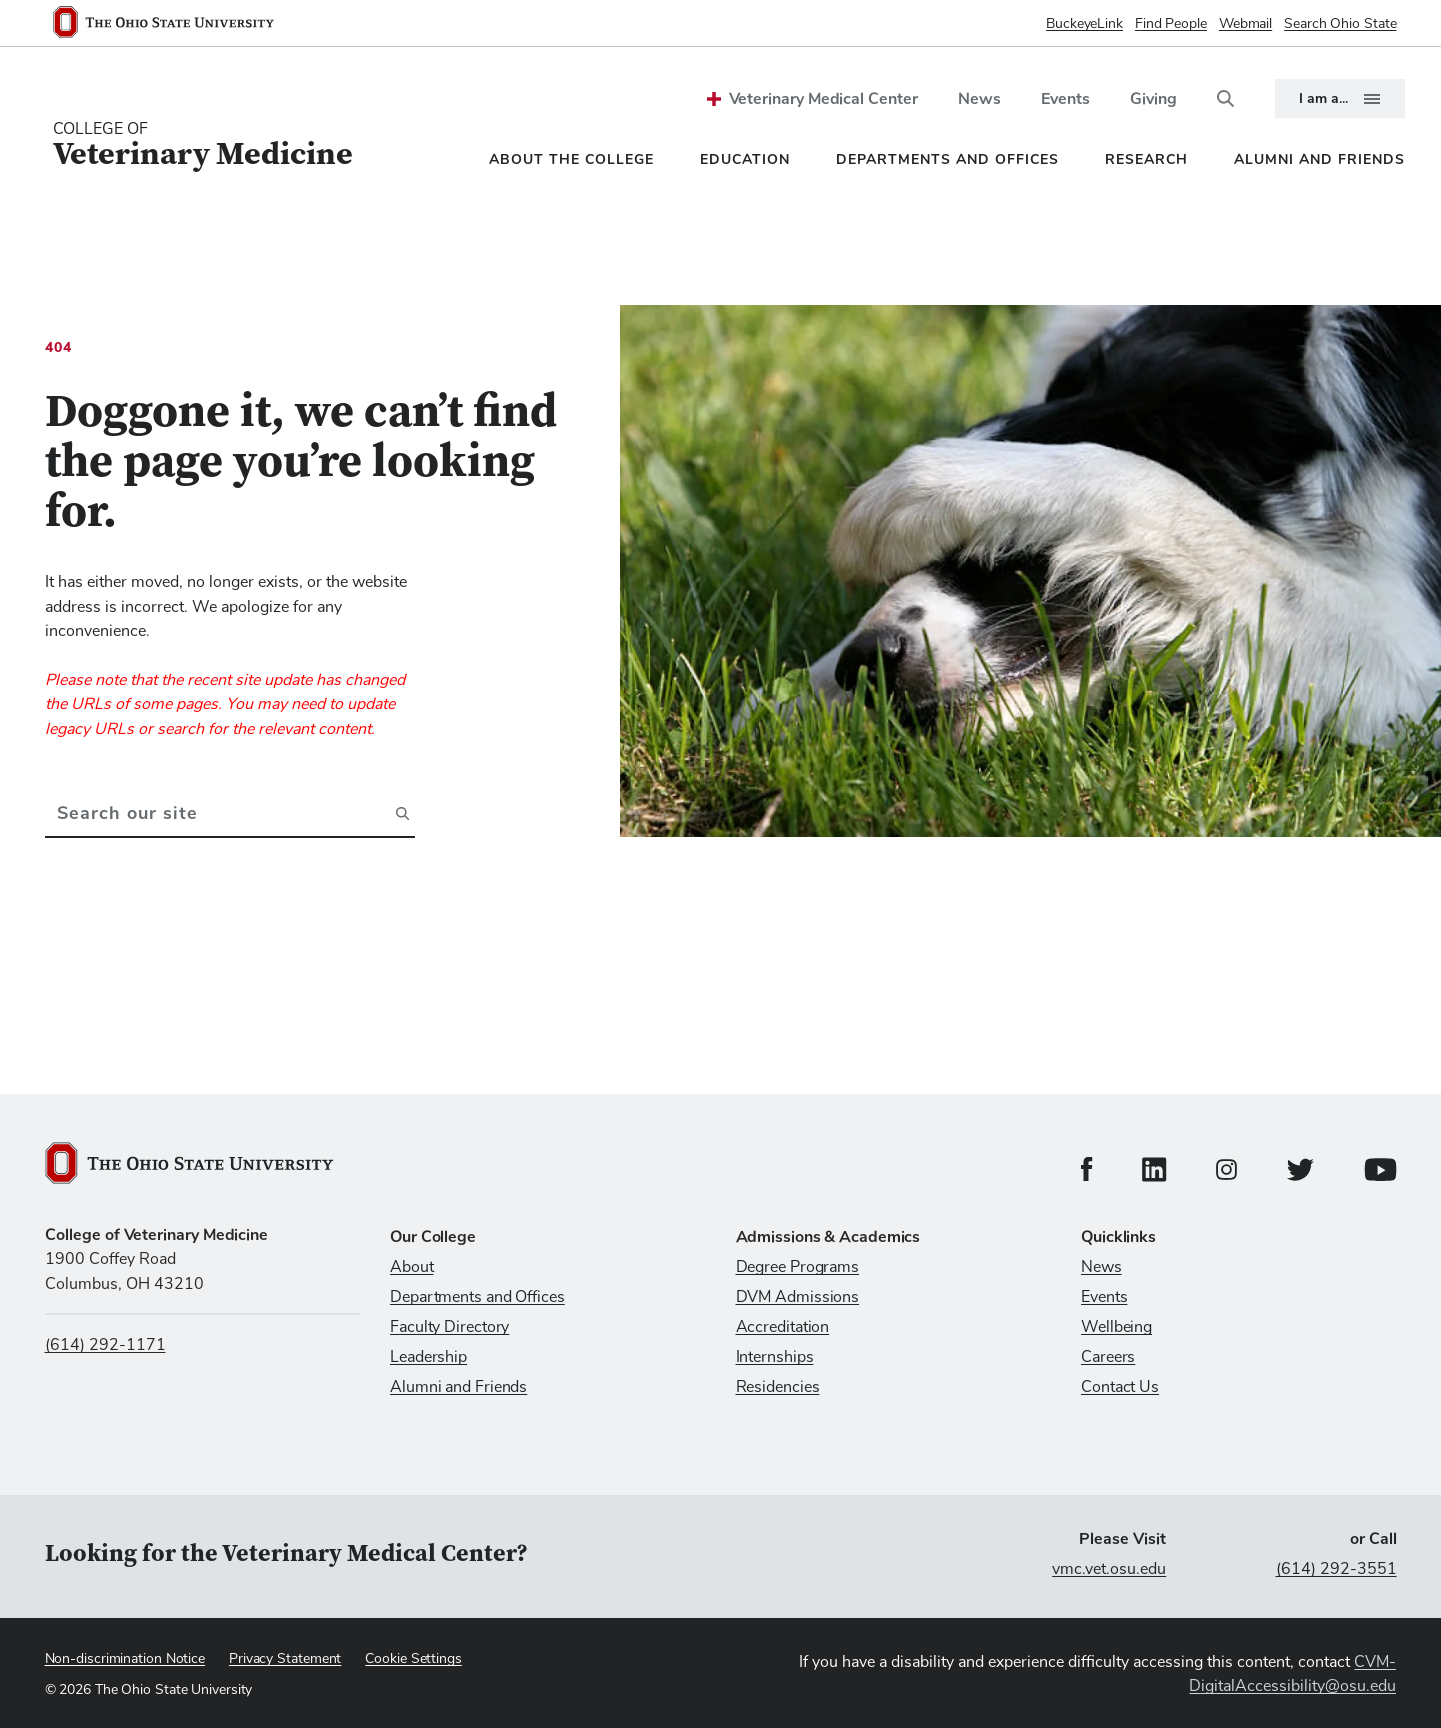 Image resolution: width=1441 pixels, height=1728 pixels. Describe the element at coordinates (1153, 99) in the screenshot. I see `Giving` at that location.